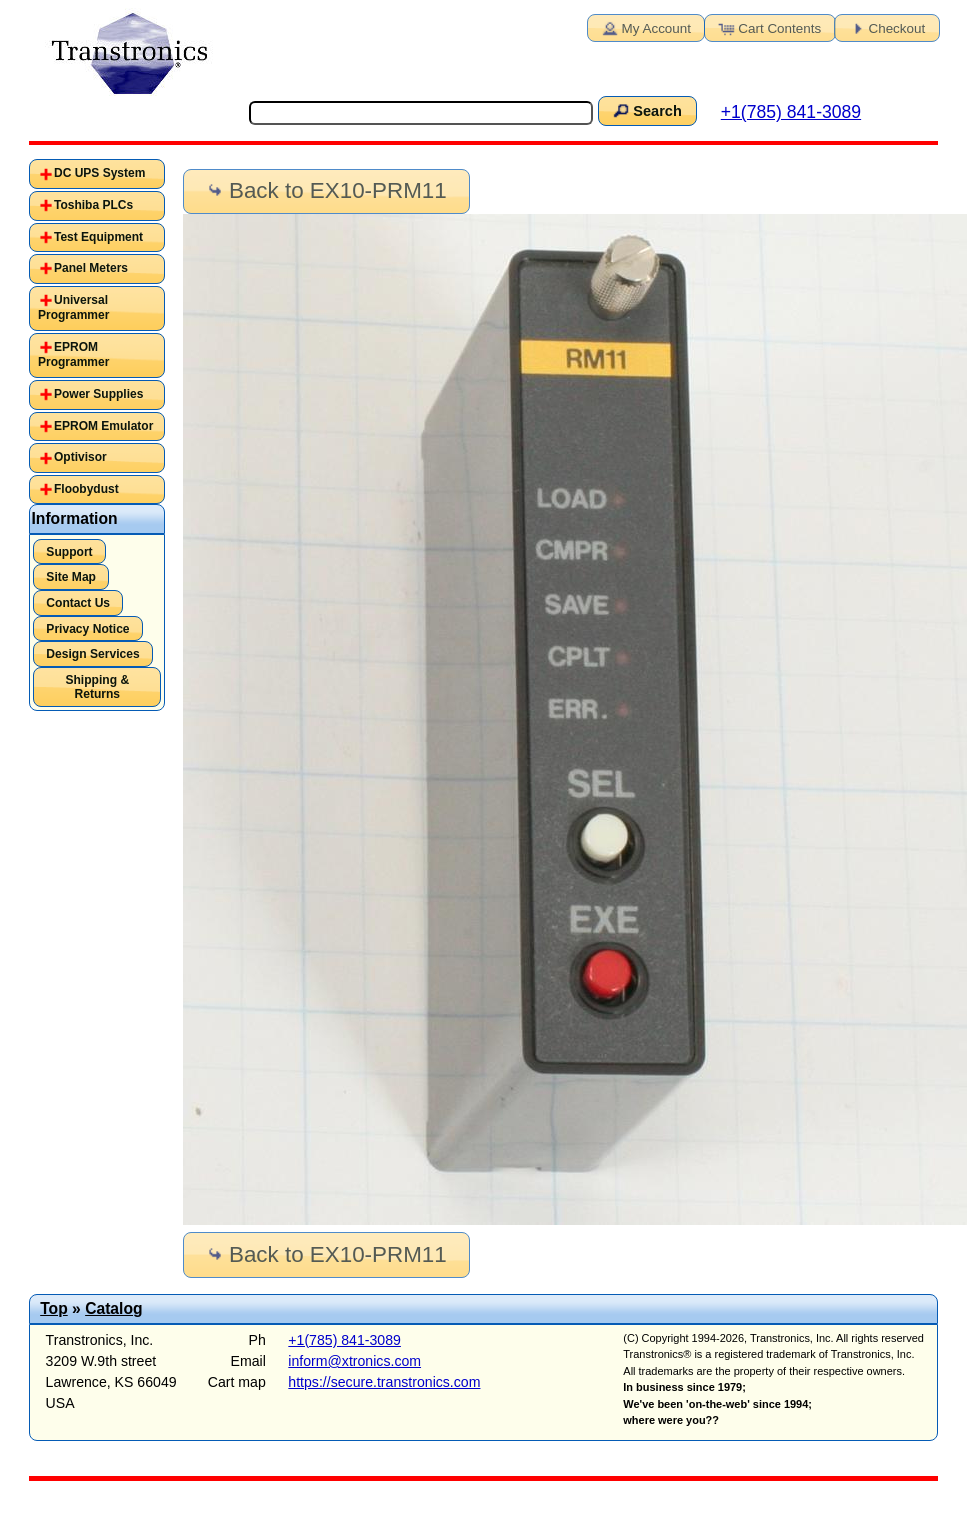  I want to click on Test Equipment, so click(98, 237).